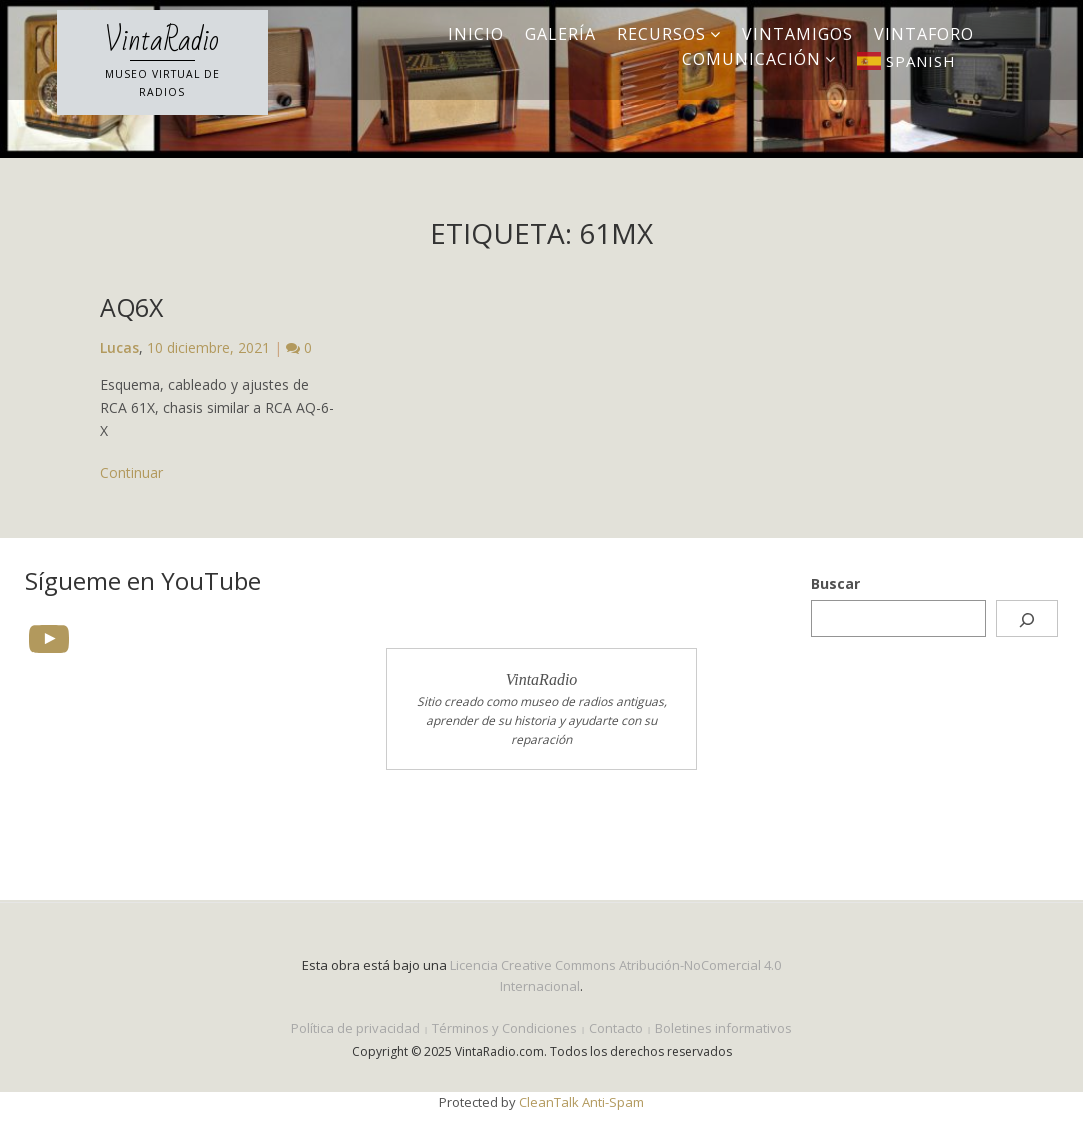 This screenshot has width=1083, height=1140. Describe the element at coordinates (1027, 618) in the screenshot. I see `[Buscar]` at that location.